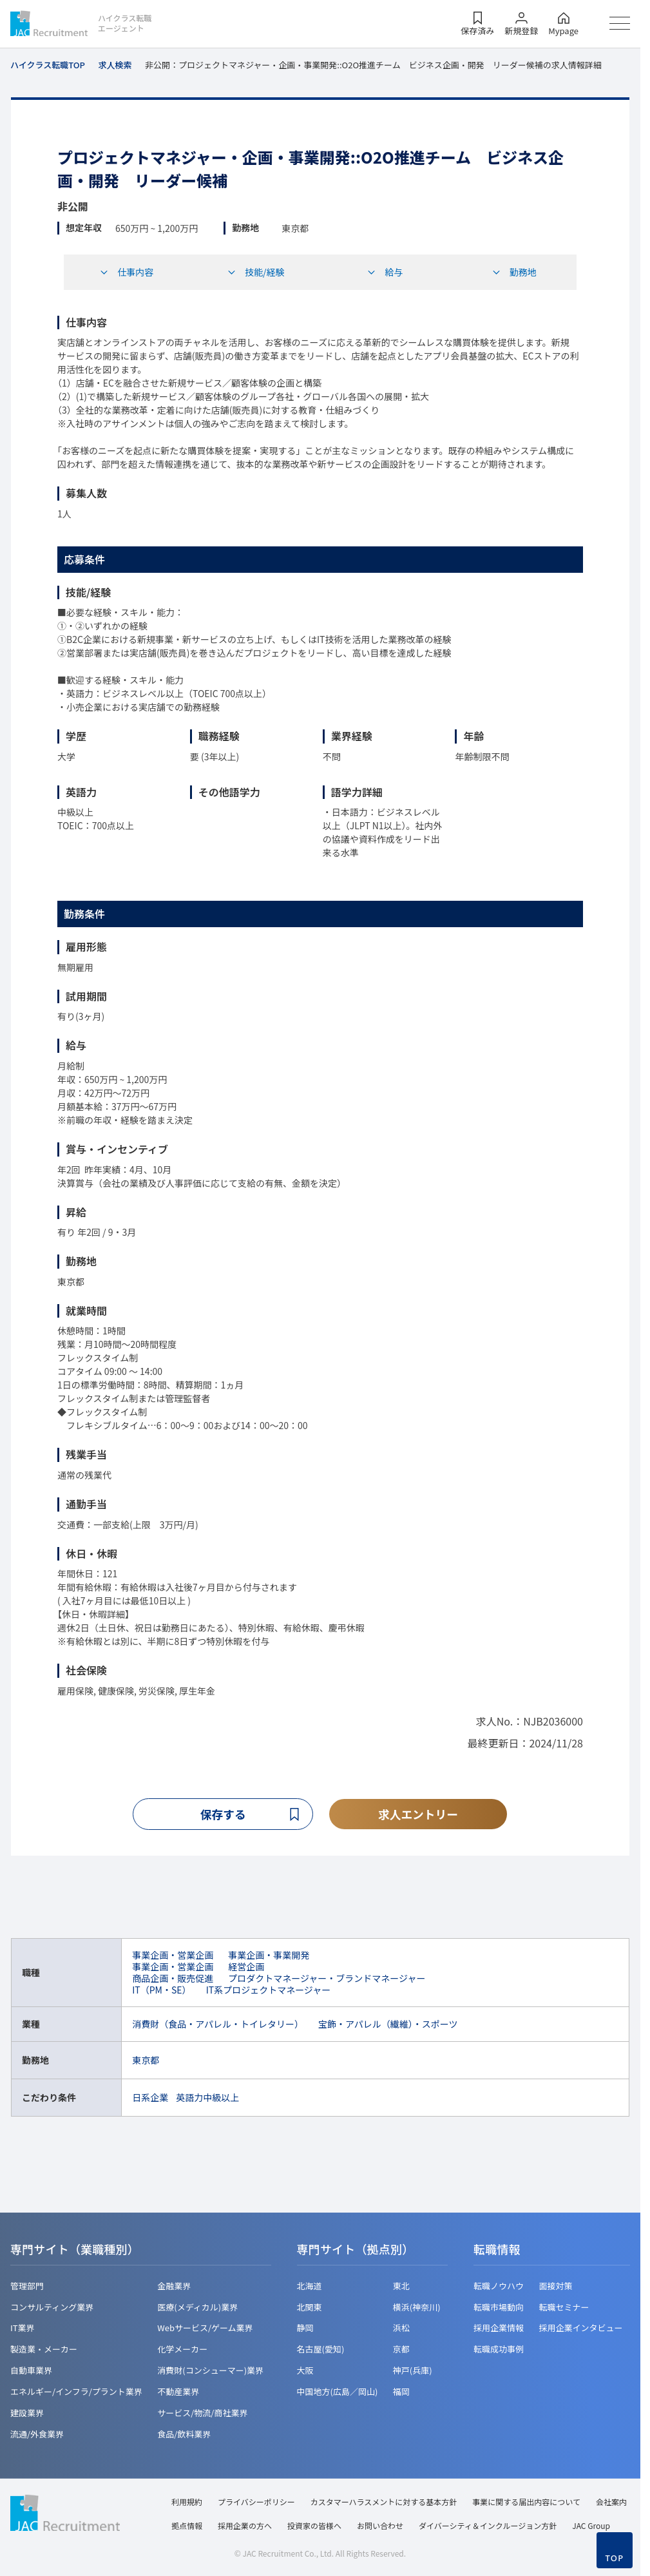 The width and height of the screenshot is (650, 2576). Describe the element at coordinates (614, 2558) in the screenshot. I see `TOP` at that location.